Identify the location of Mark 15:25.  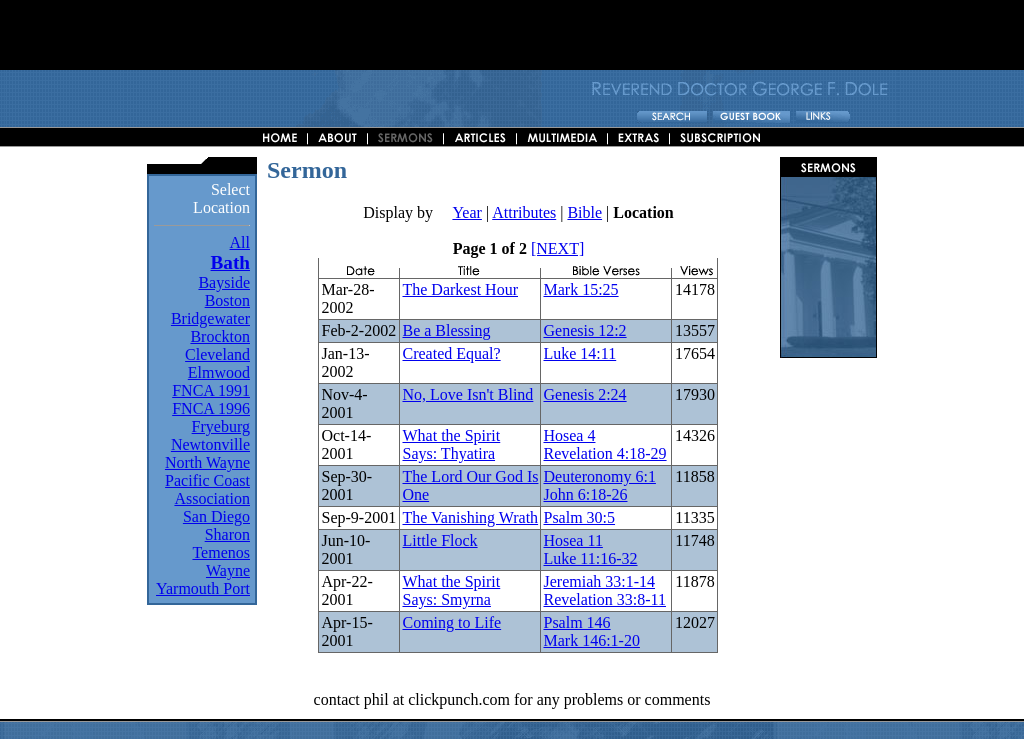
(580, 289).